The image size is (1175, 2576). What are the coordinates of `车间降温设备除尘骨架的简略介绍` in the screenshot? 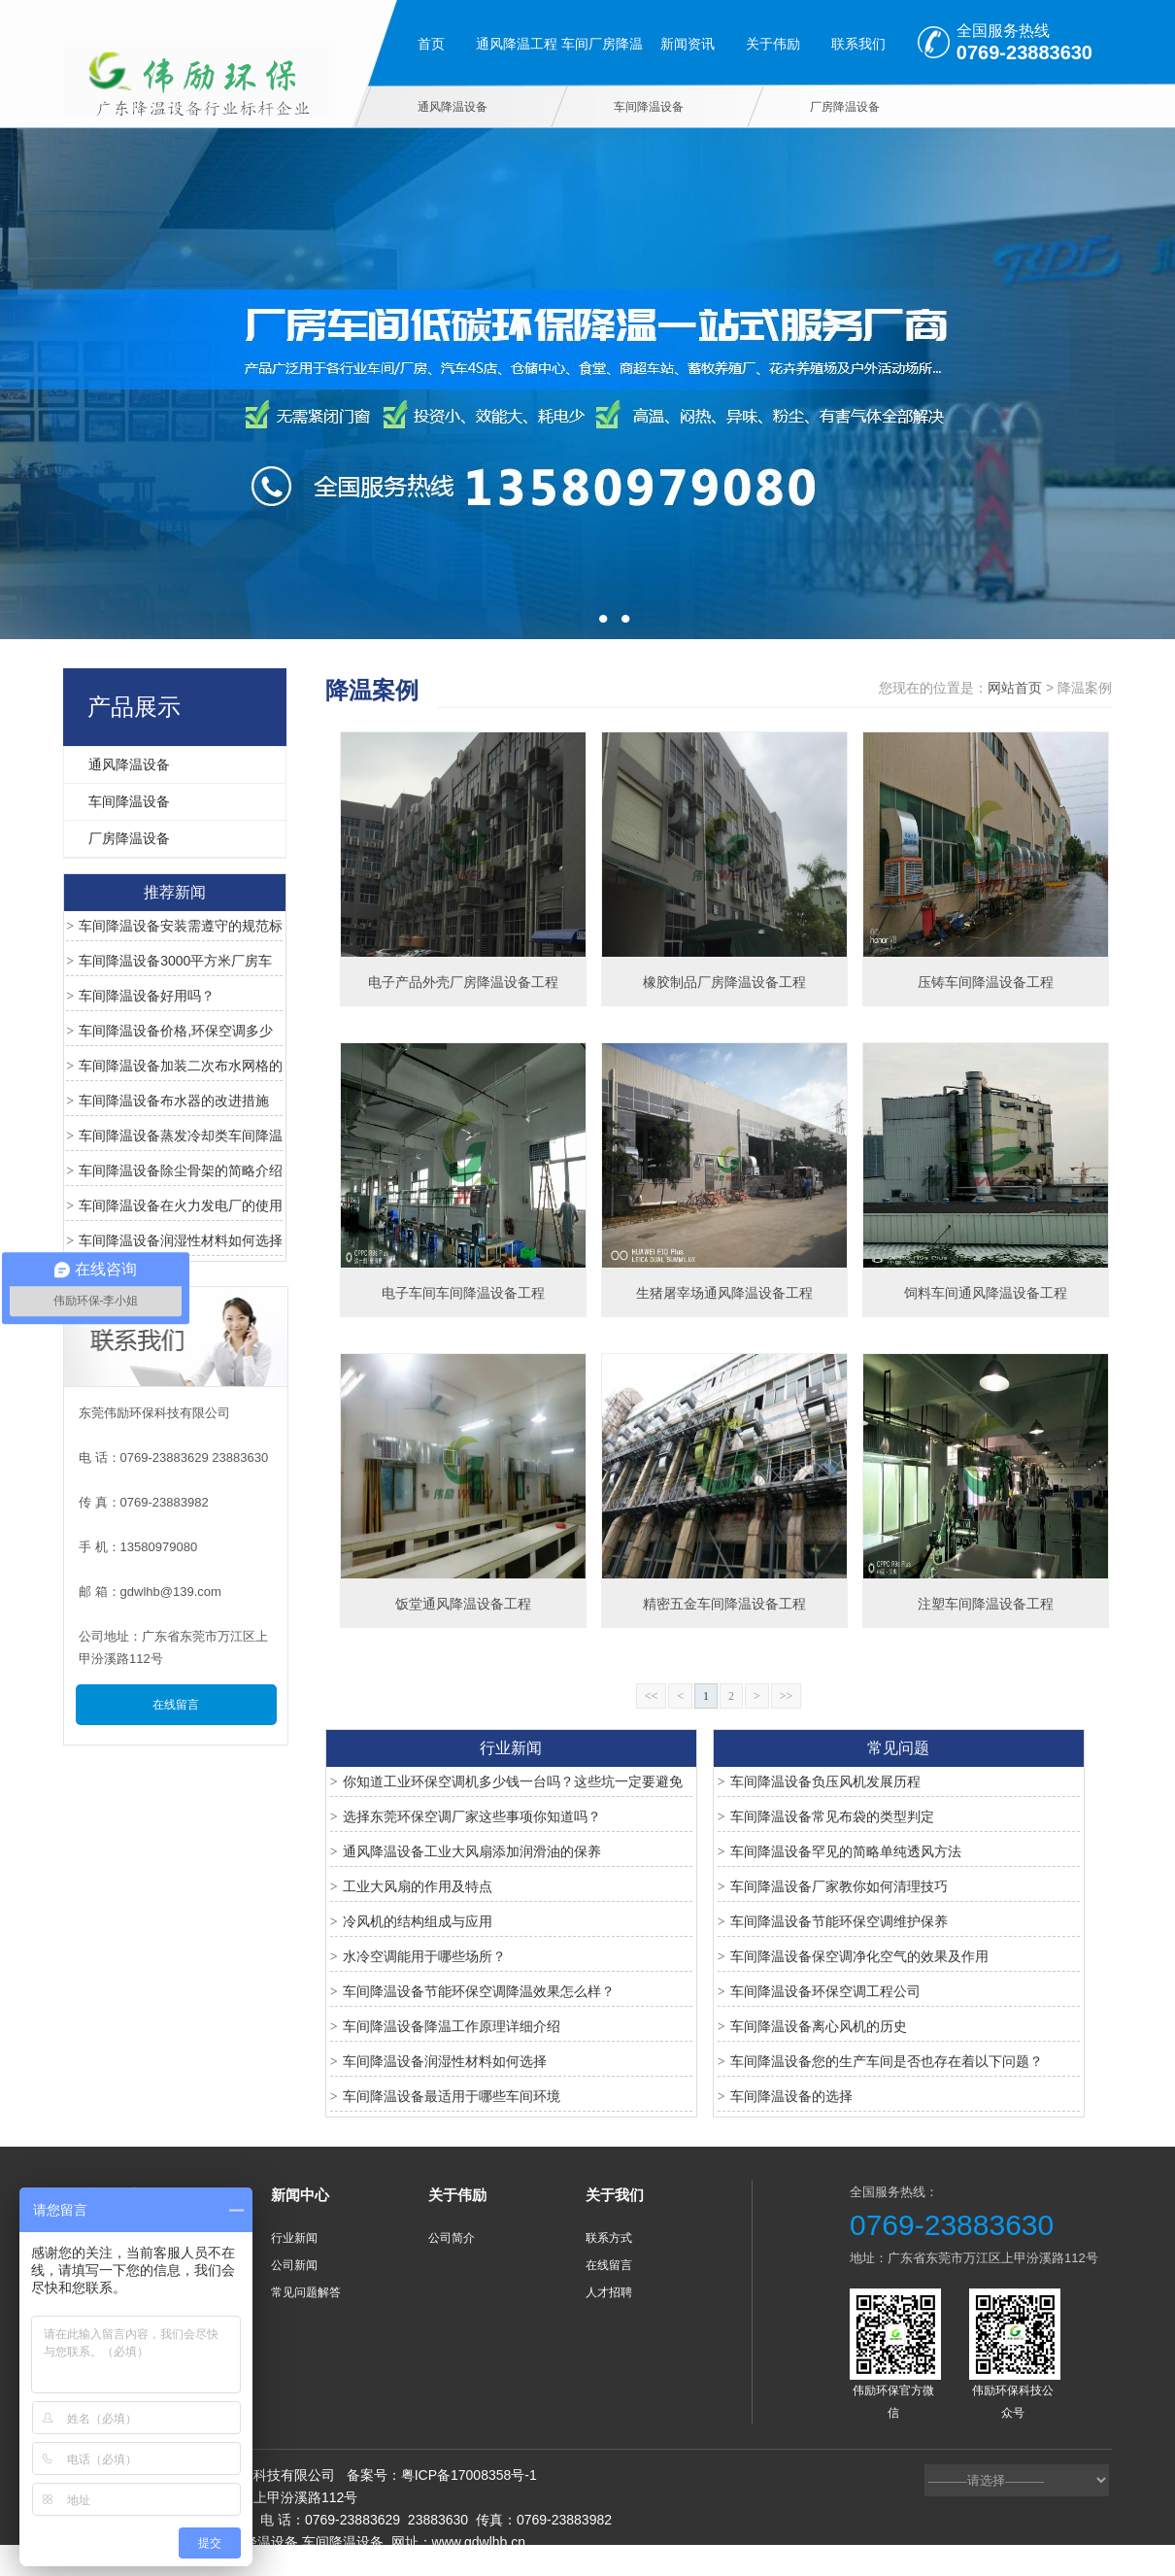 It's located at (181, 1170).